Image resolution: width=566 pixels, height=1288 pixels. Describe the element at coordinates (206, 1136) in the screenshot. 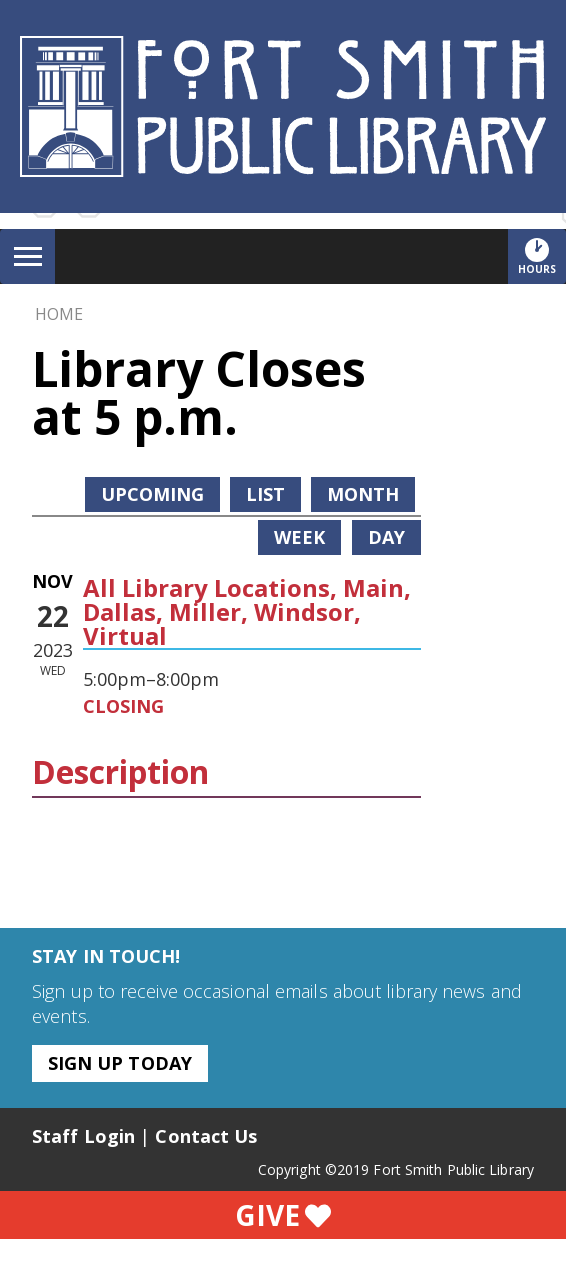

I see `Contact Us` at that location.